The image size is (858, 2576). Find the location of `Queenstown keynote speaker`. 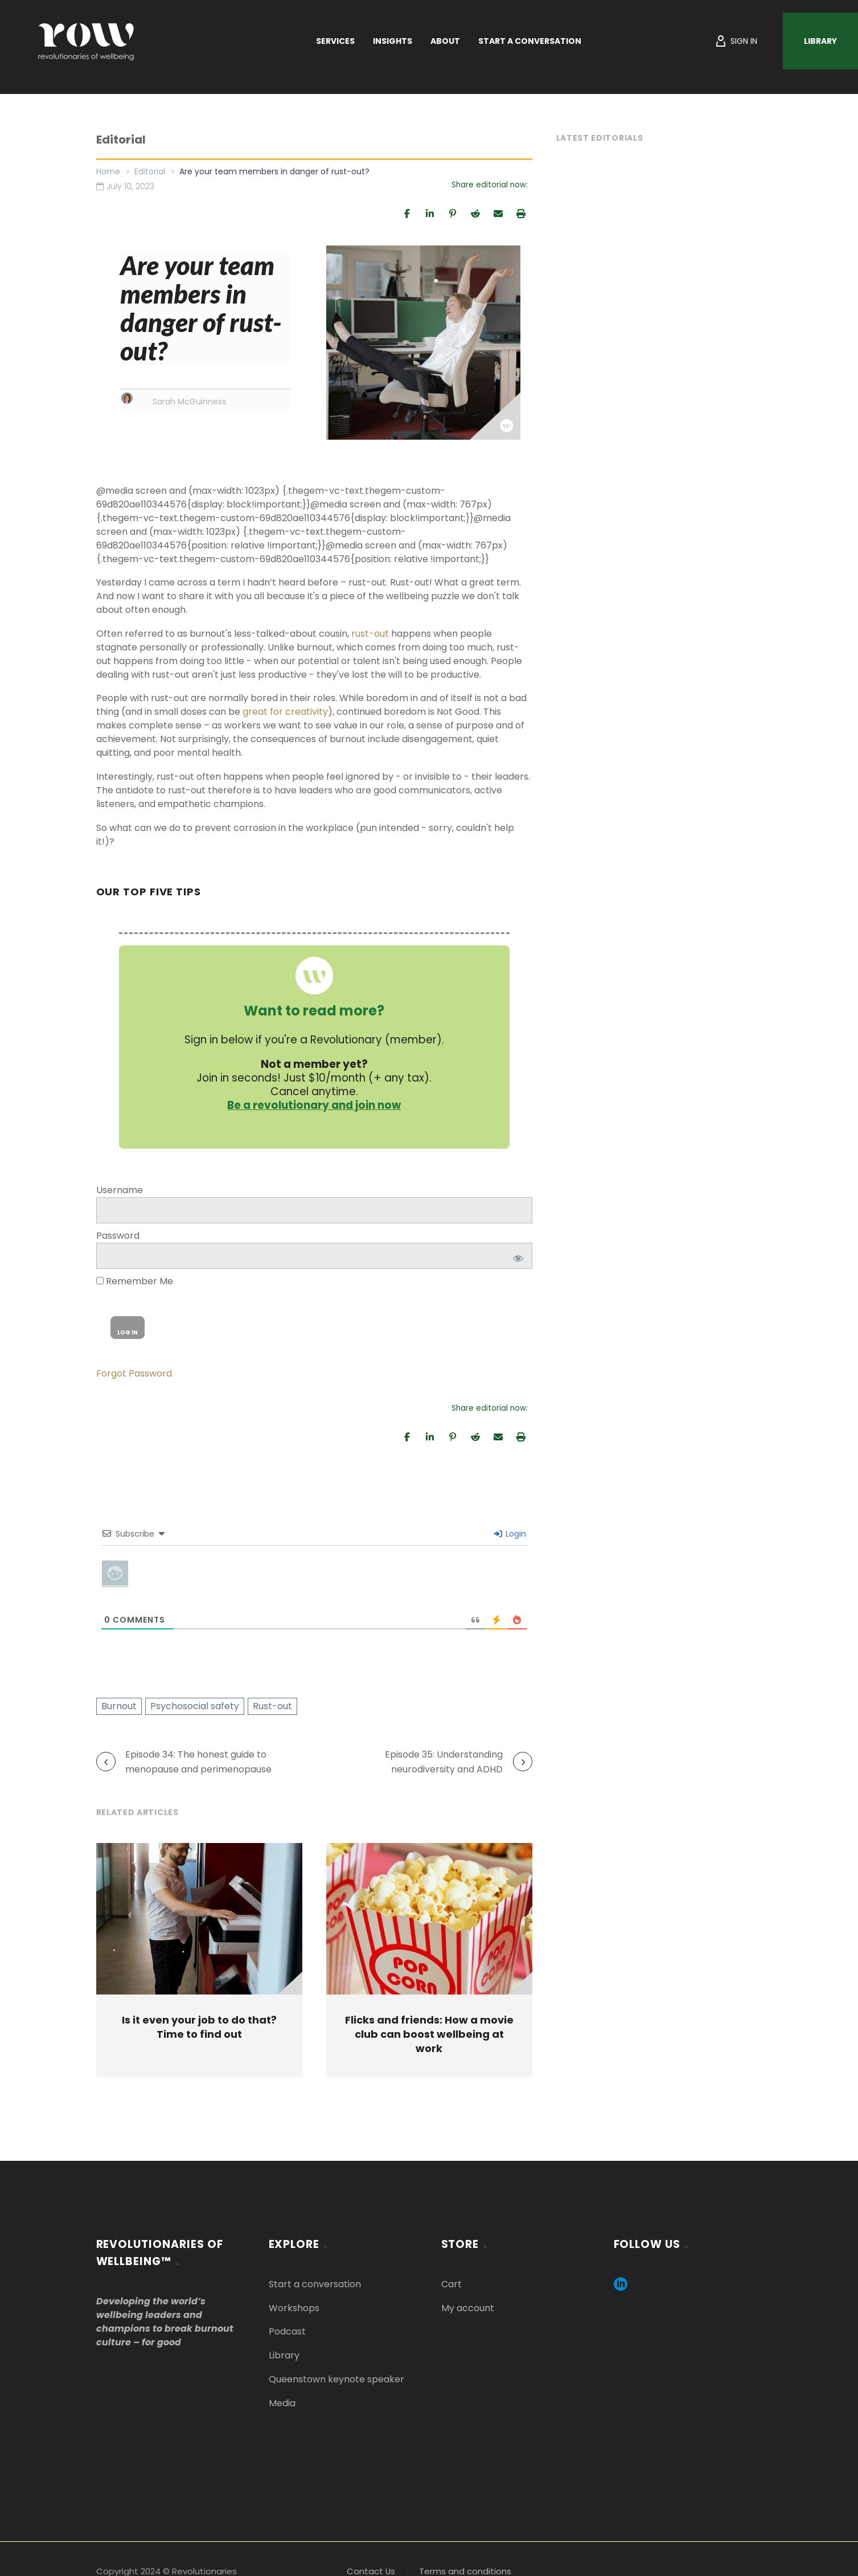

Queenstown keynote speaker is located at coordinates (336, 2378).